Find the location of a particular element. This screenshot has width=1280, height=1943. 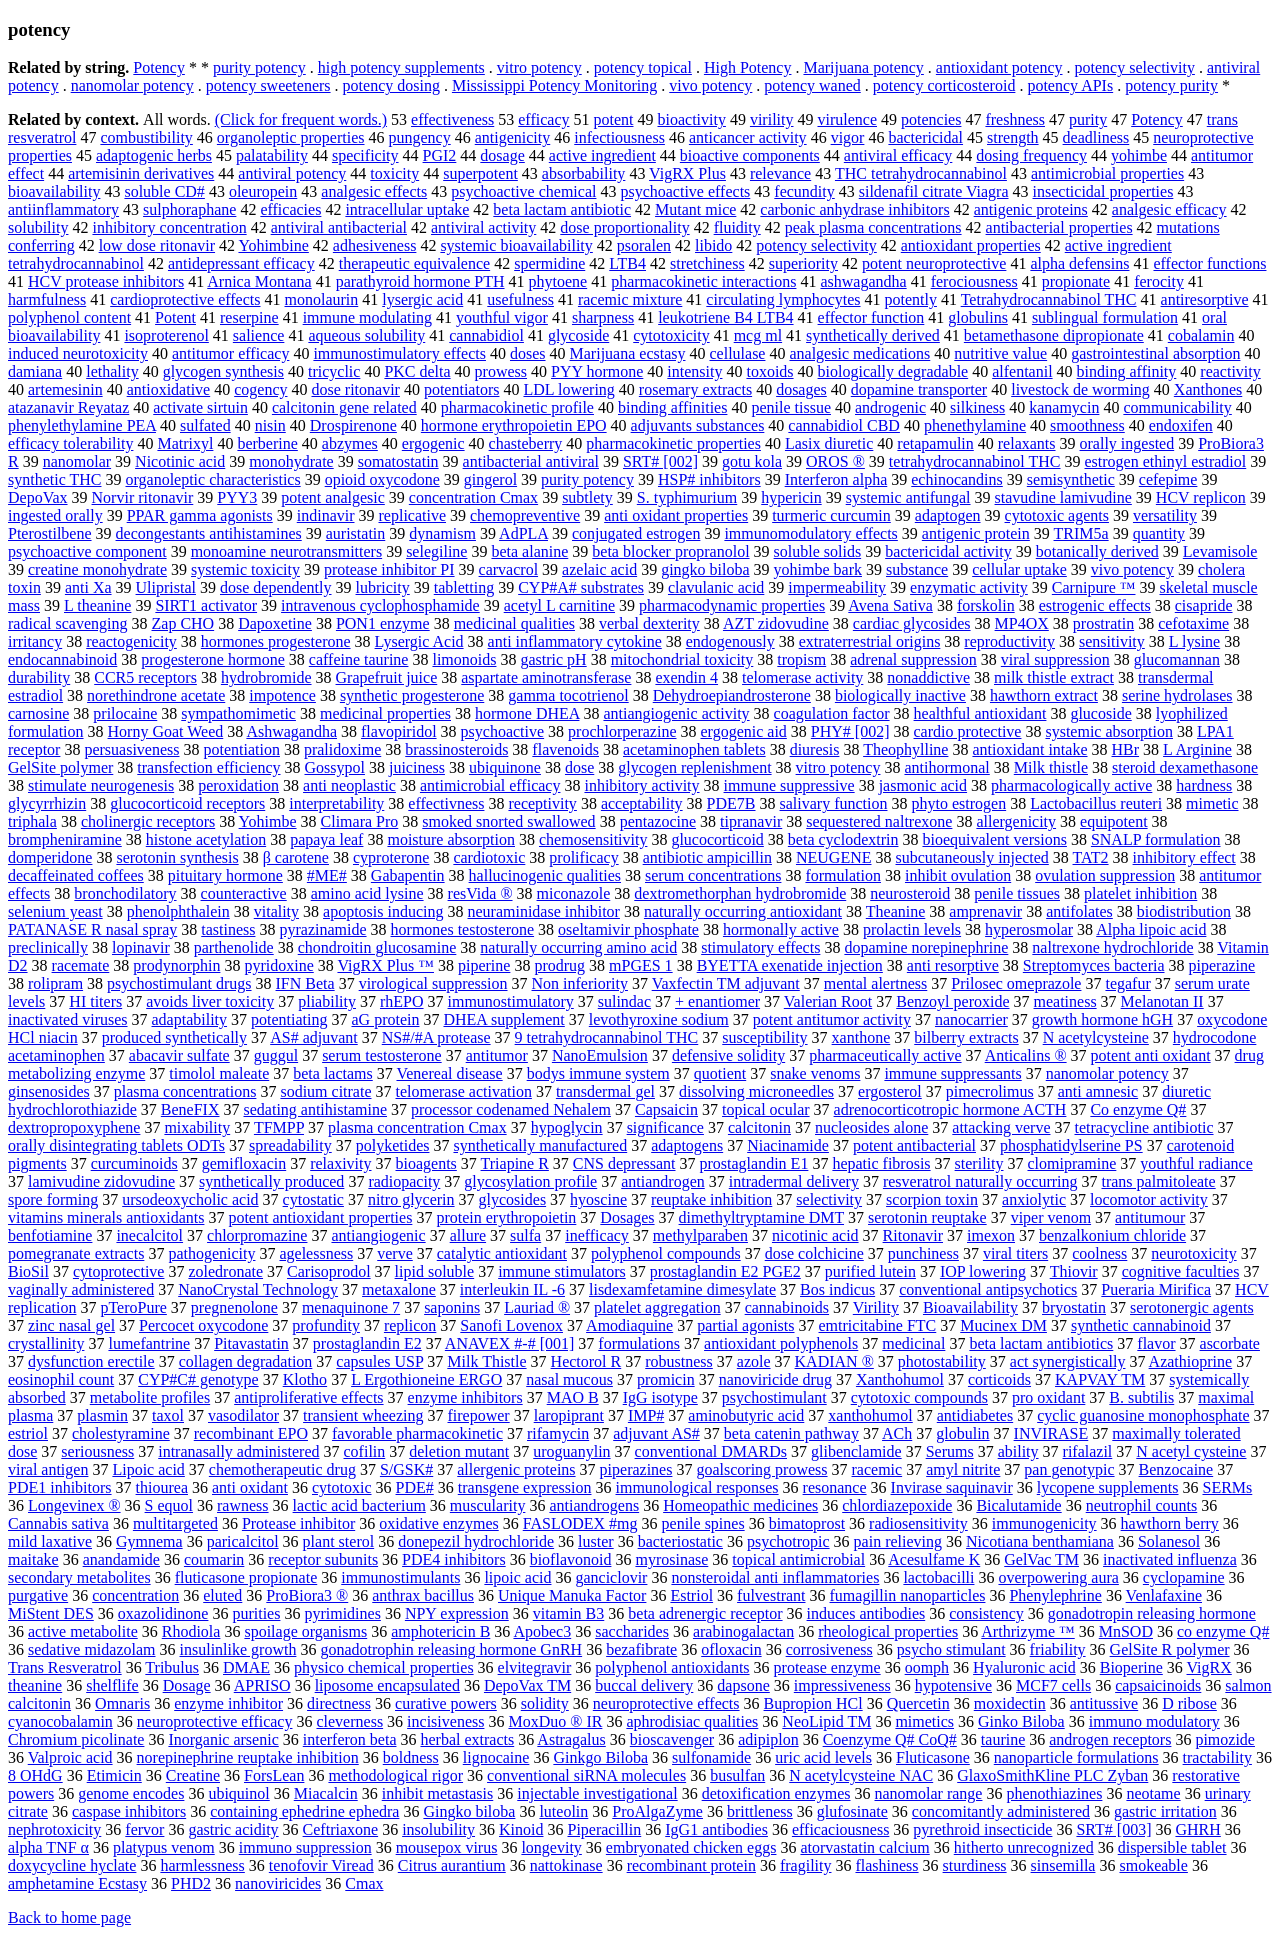

Non inferiority is located at coordinates (580, 983).